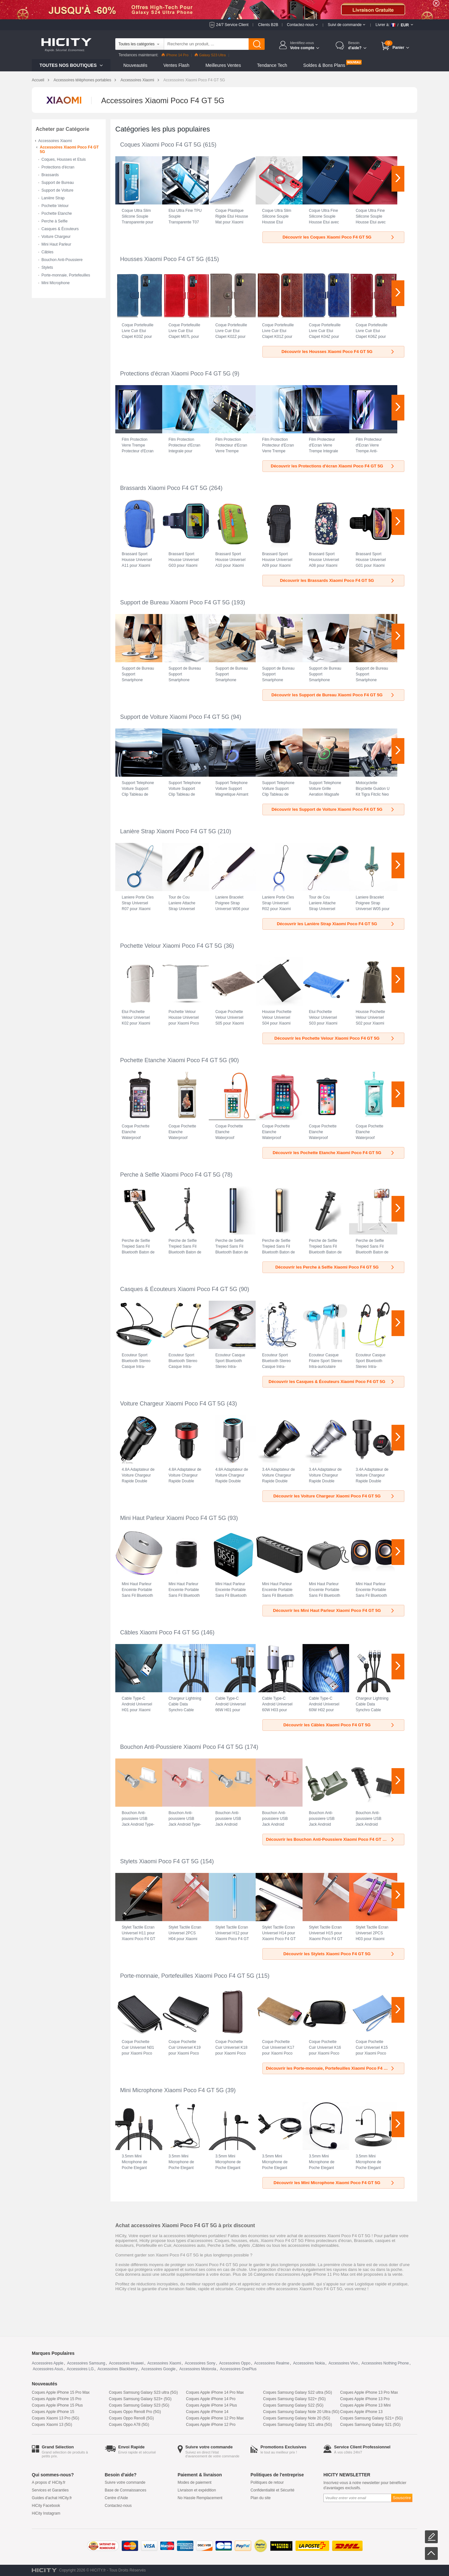 This screenshot has width=449, height=2576. I want to click on Accessoires Motorola, so click(197, 2369).